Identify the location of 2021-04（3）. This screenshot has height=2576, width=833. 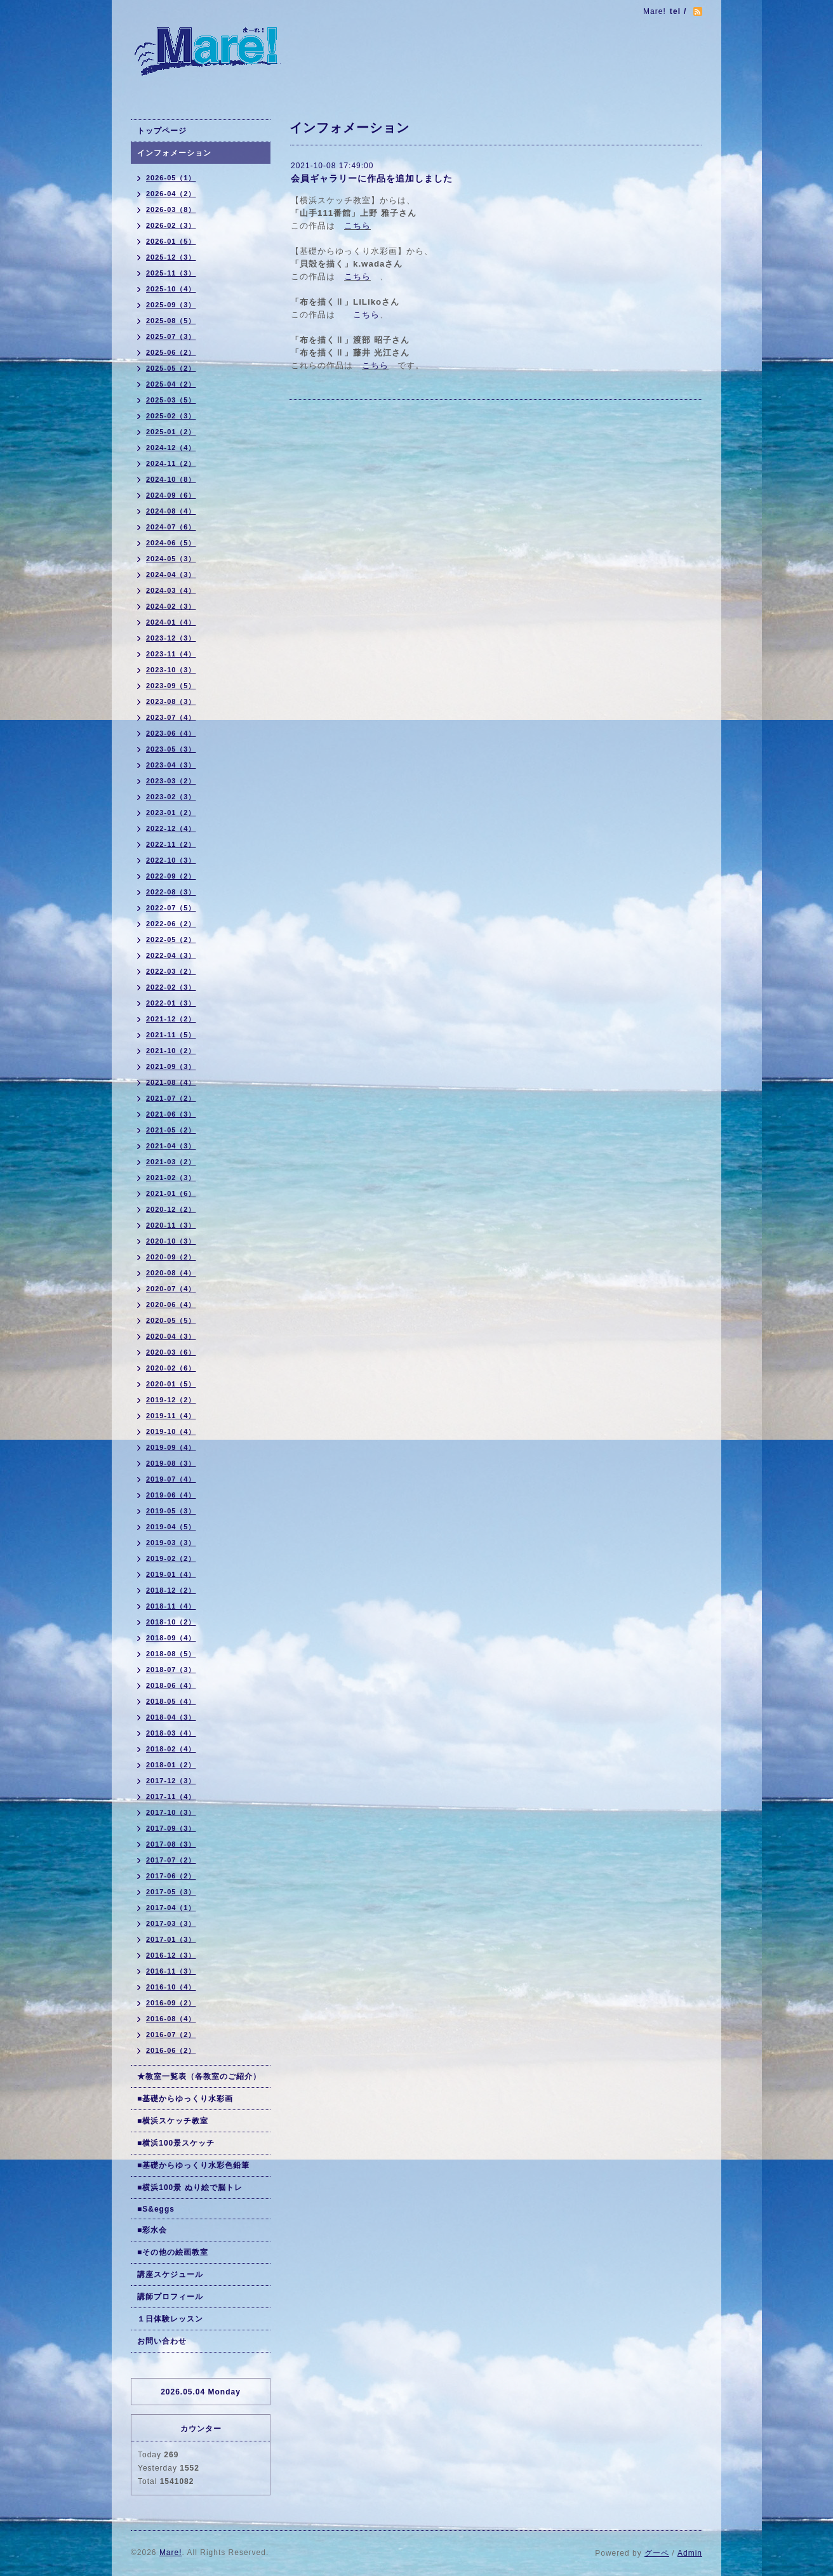
(171, 1146).